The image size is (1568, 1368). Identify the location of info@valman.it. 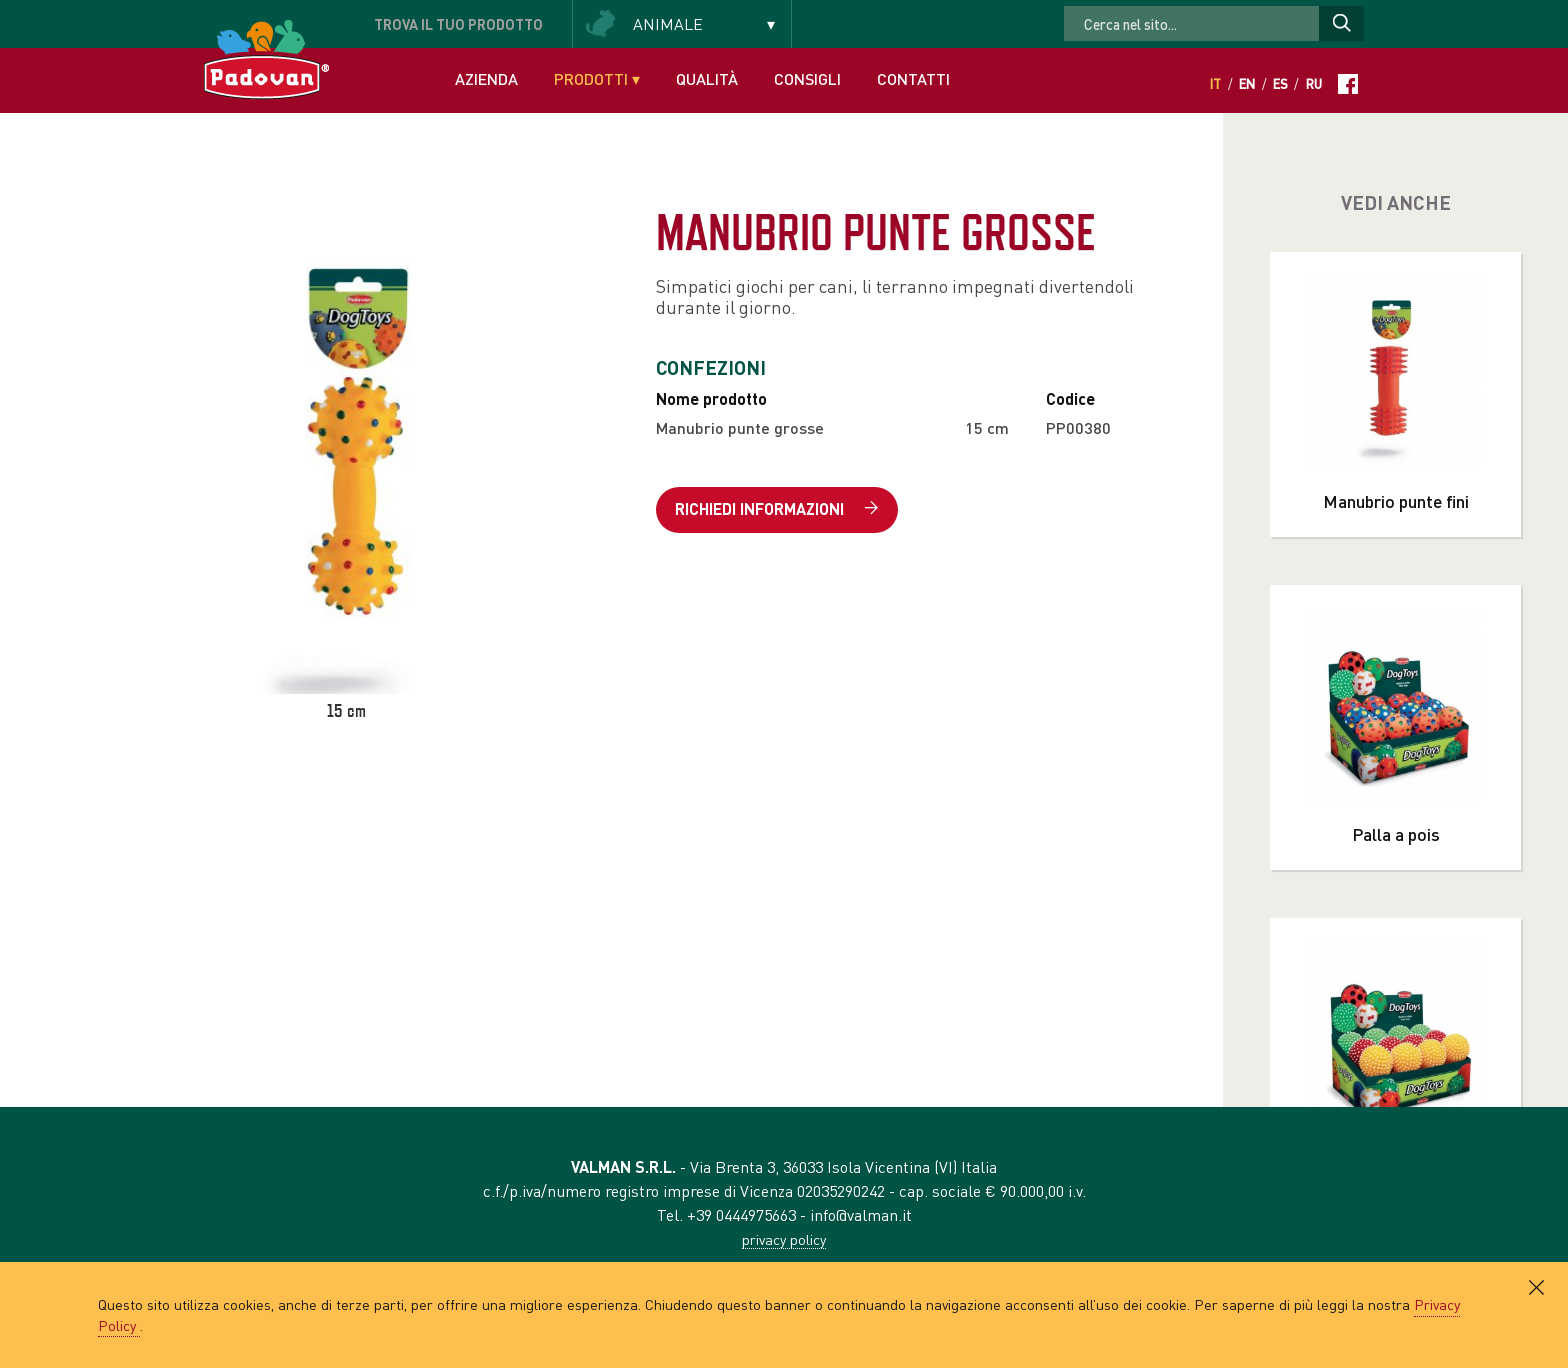
(861, 1214).